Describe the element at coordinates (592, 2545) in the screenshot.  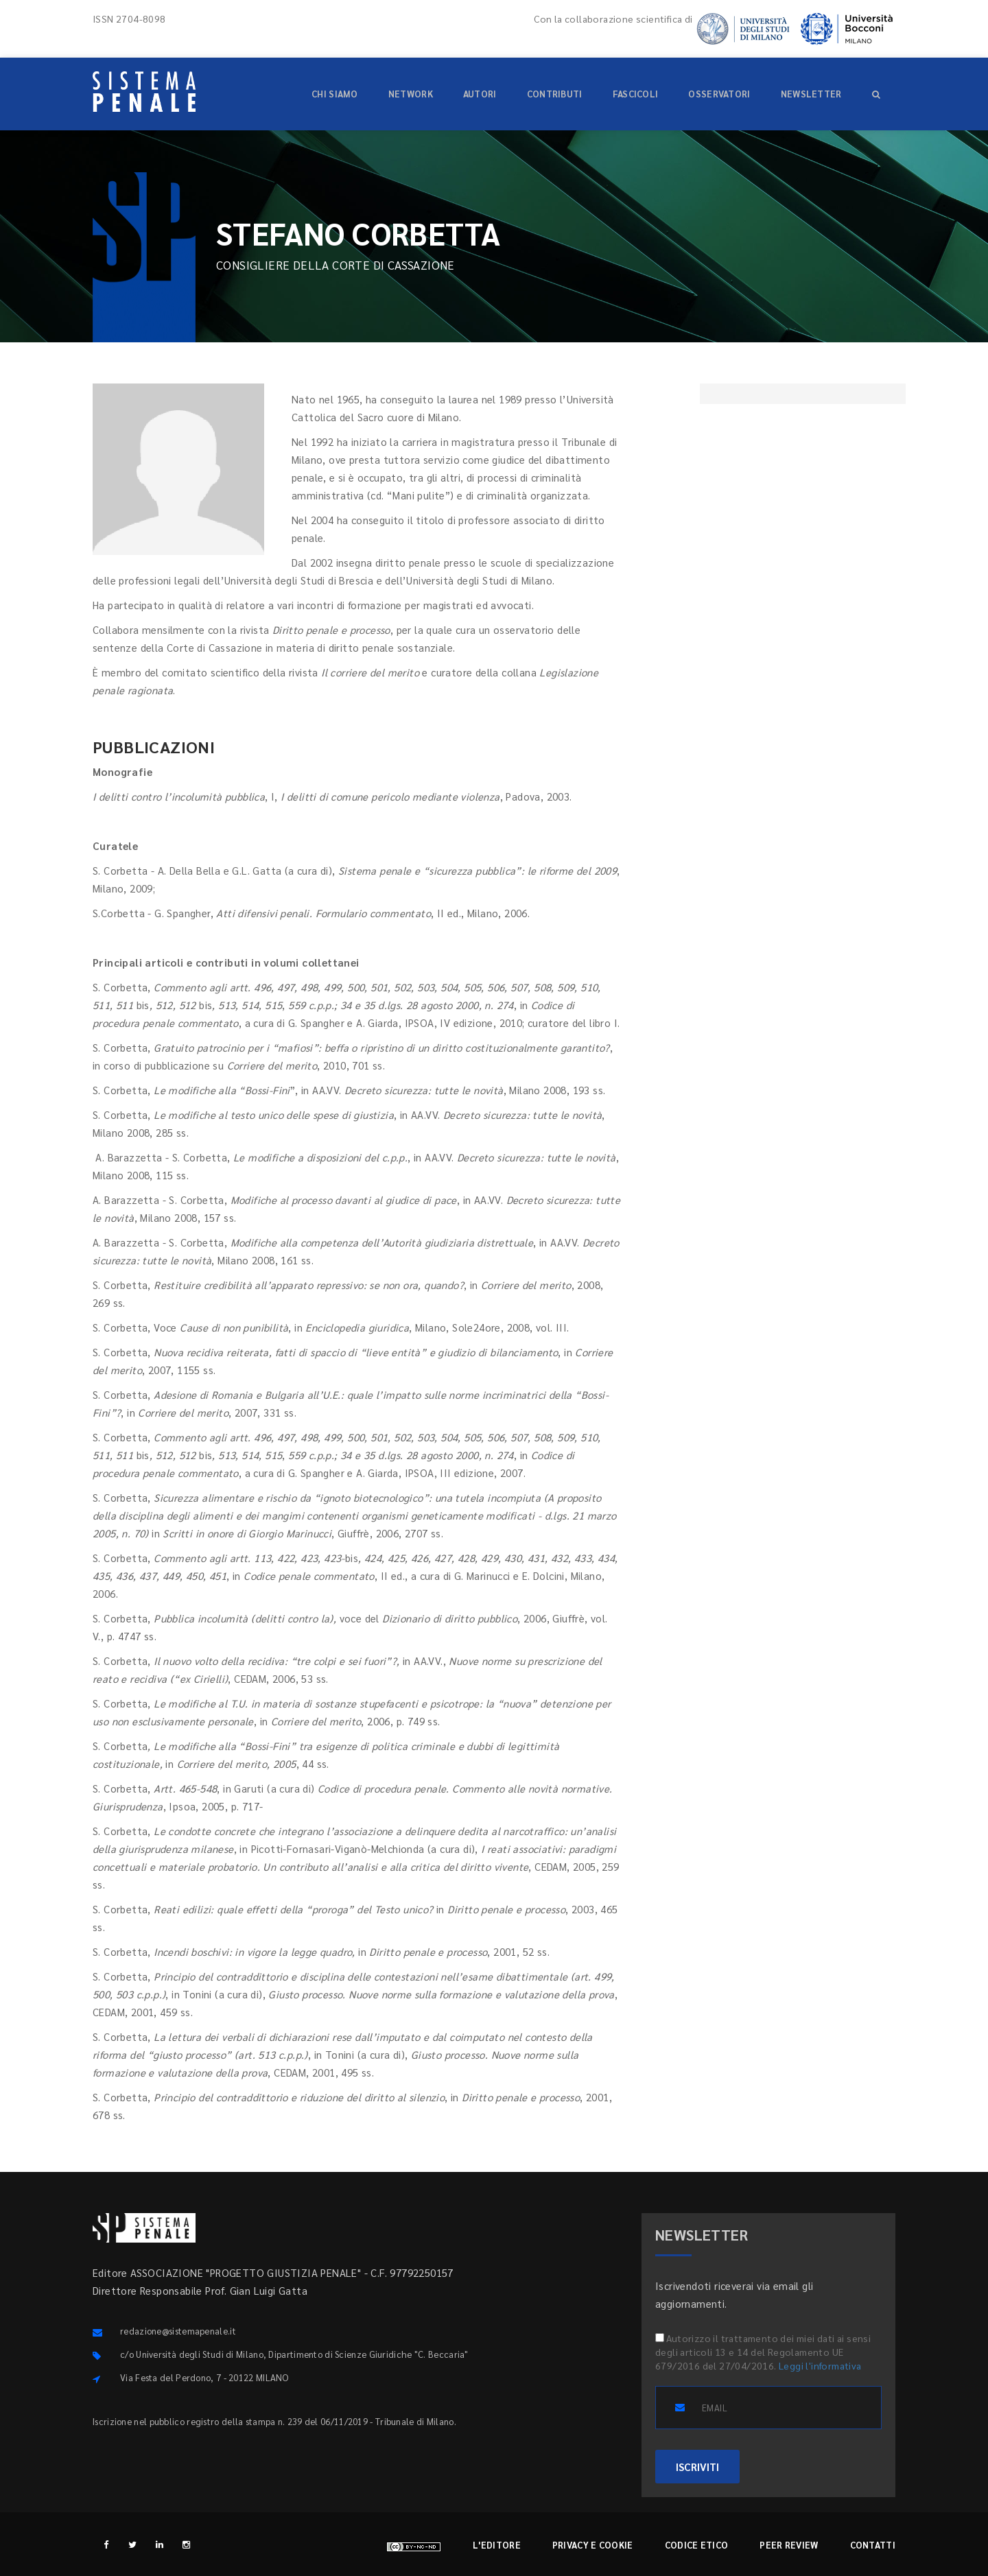
I see `Privacy e cookie` at that location.